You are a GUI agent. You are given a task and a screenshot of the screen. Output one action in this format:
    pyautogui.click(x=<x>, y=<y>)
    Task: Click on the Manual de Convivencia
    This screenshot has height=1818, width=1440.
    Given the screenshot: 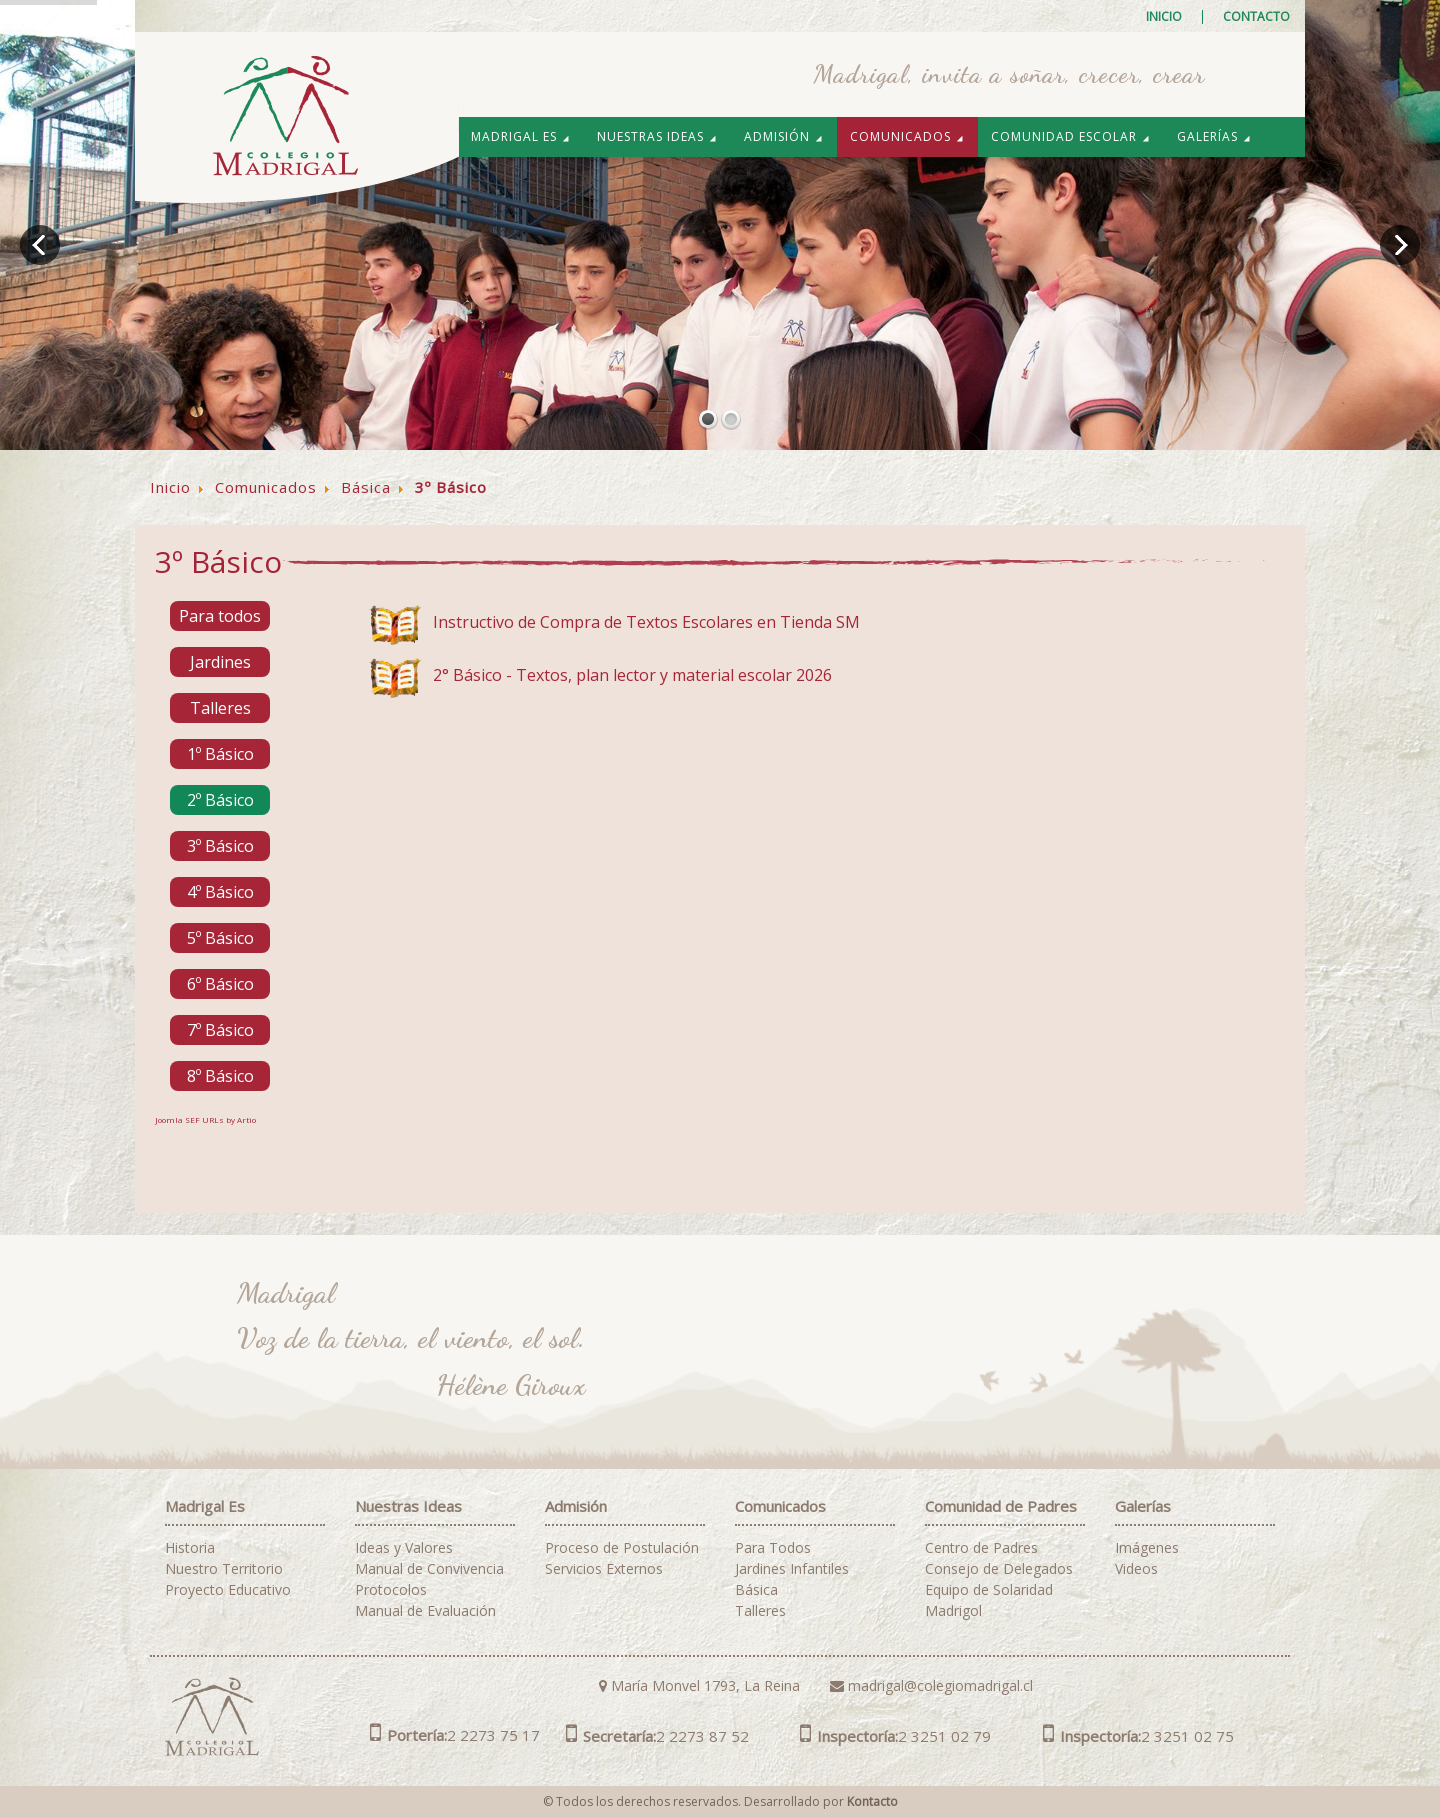 What is the action you would take?
    pyautogui.click(x=429, y=1569)
    